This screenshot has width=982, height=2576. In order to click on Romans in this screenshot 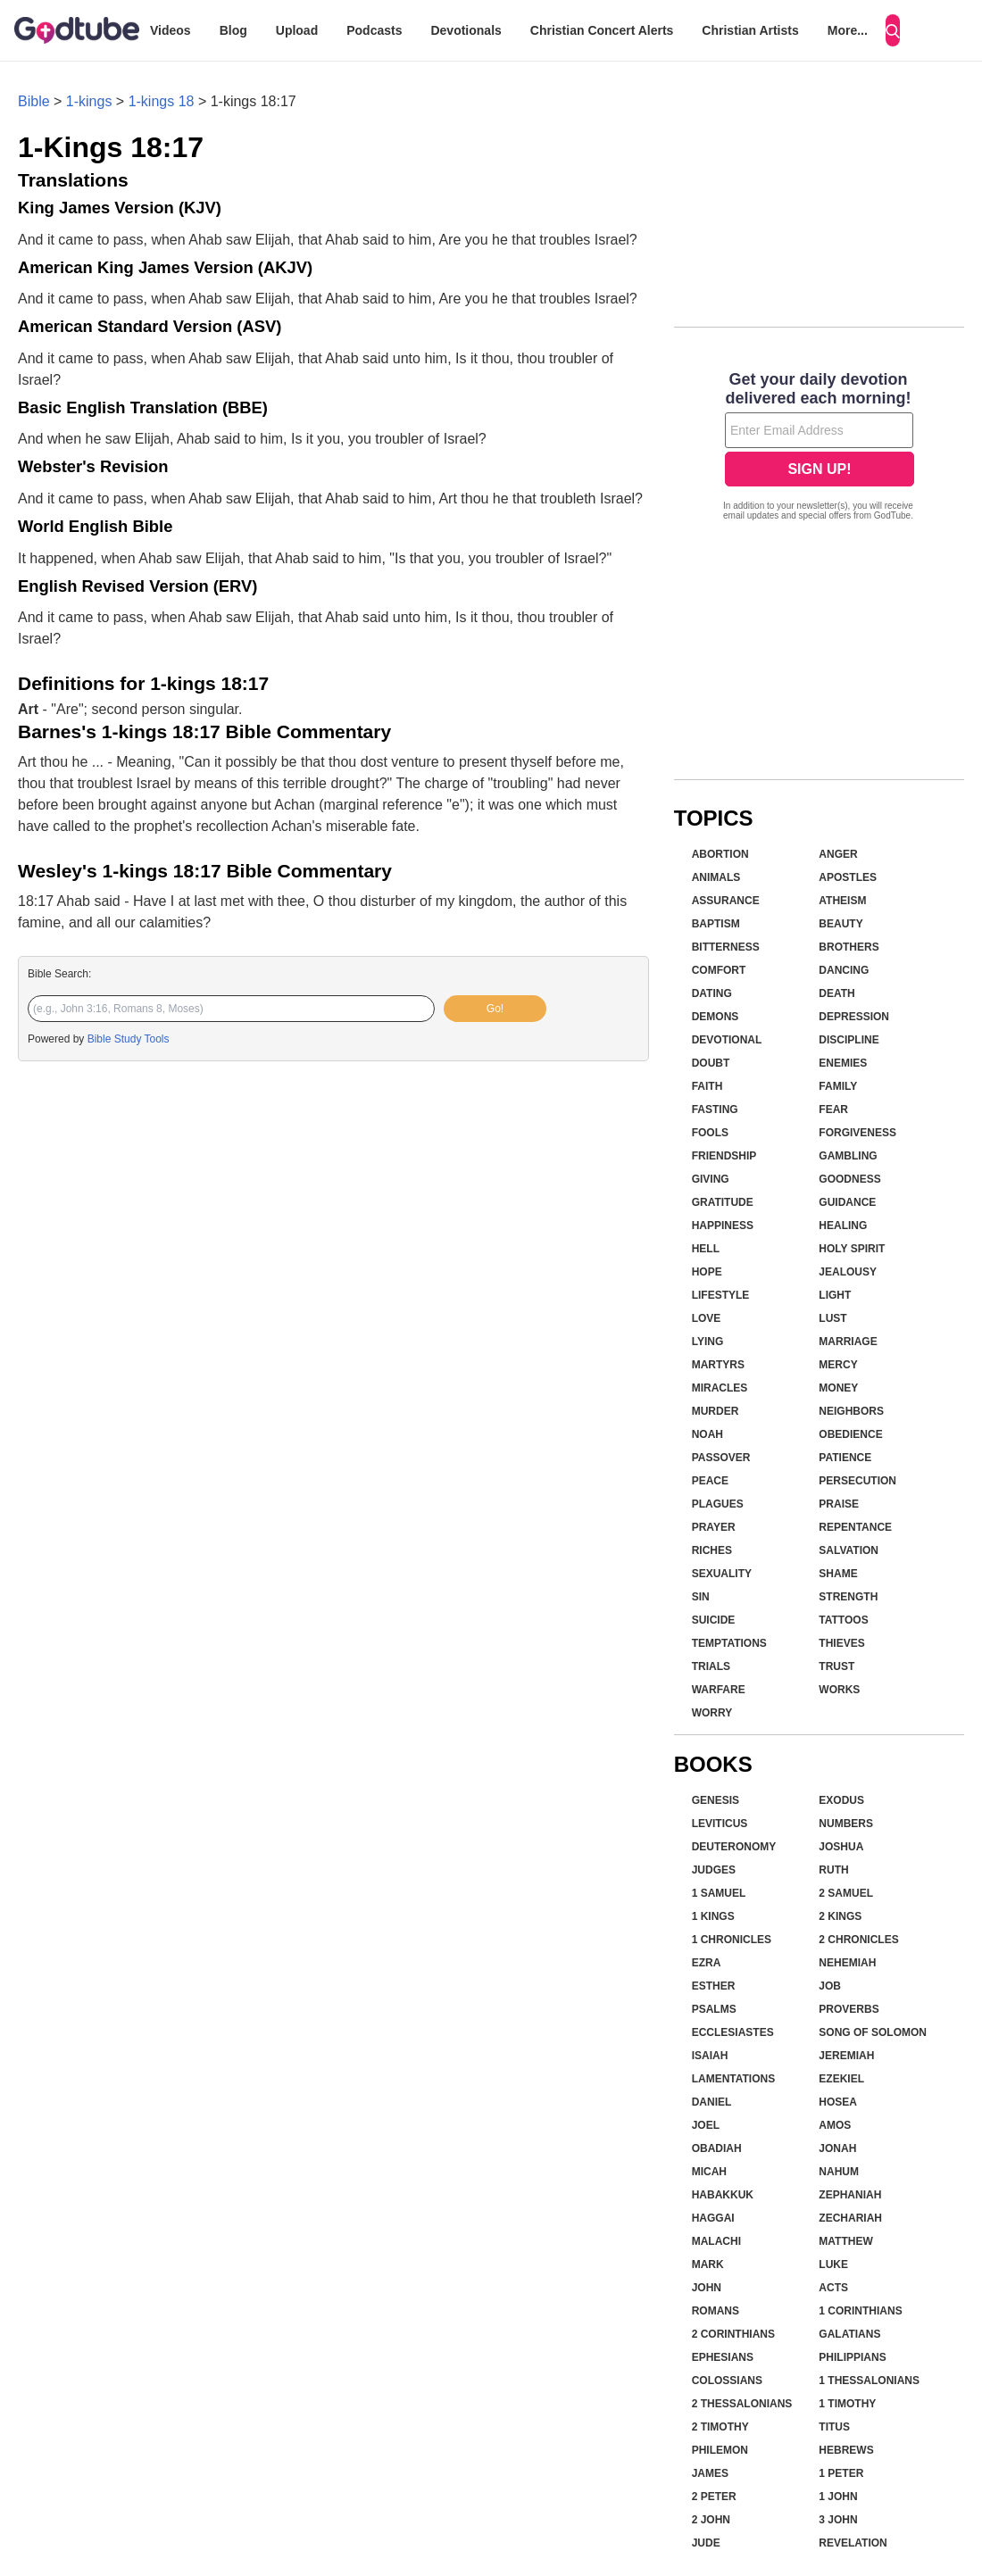, I will do `click(715, 2311)`.